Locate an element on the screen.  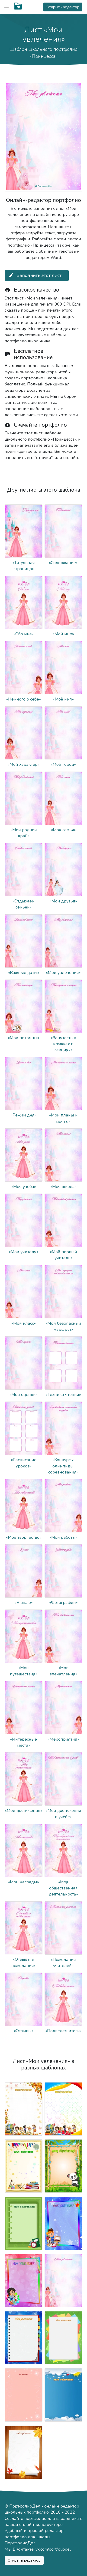
«Моё творчество» is located at coordinates (23, 1537).